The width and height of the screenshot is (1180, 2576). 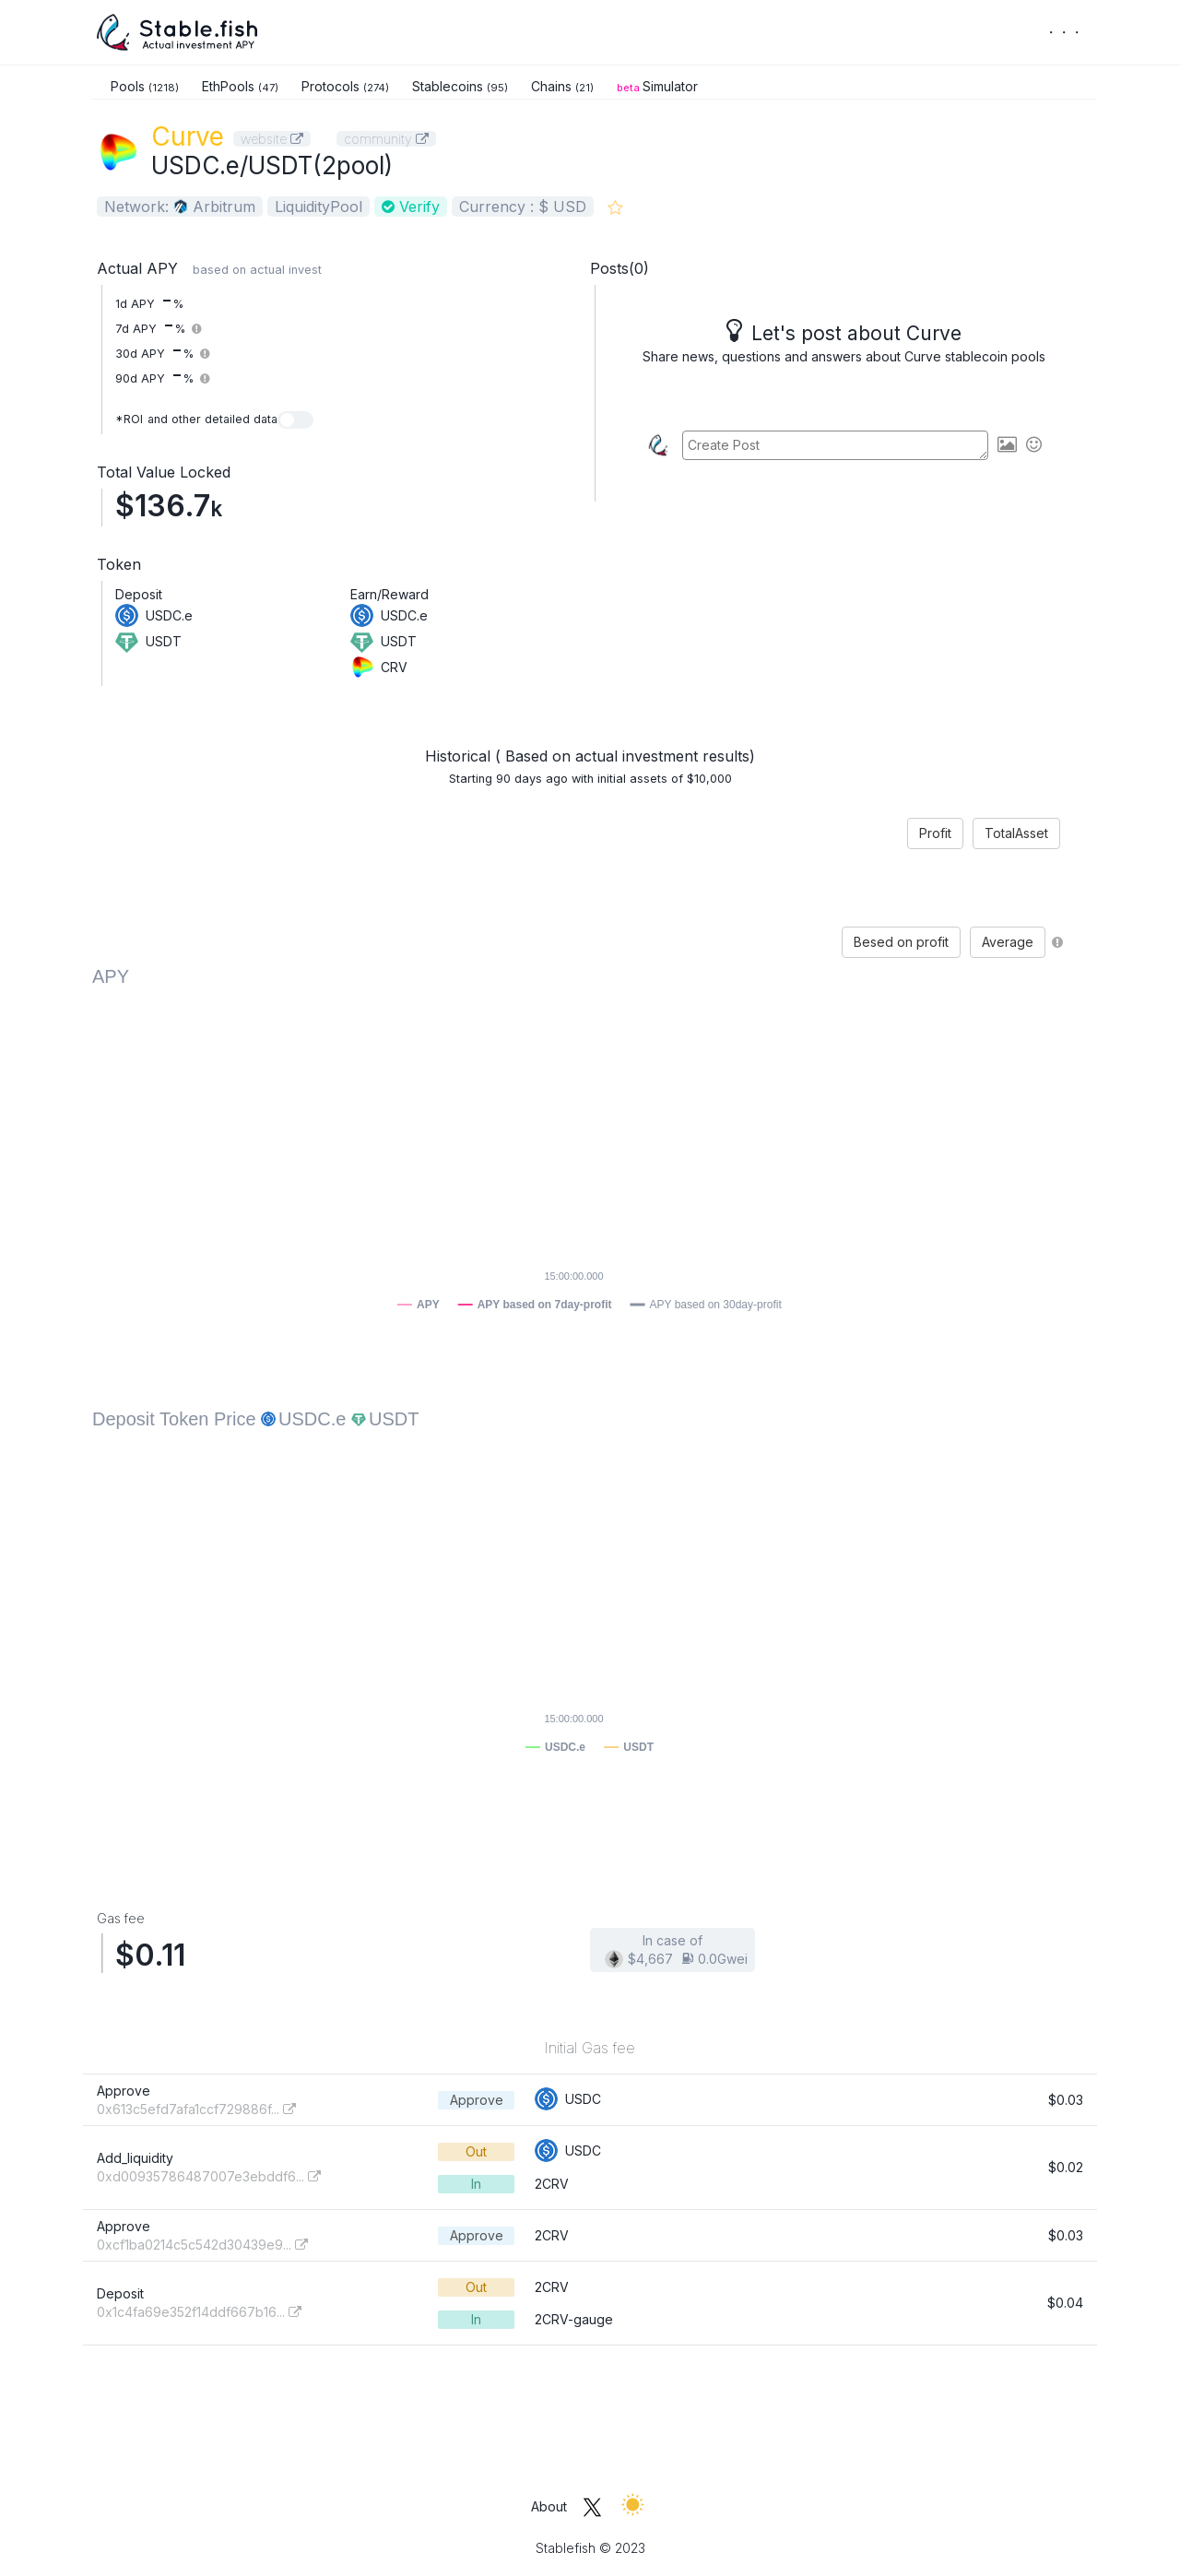 I want to click on 0x613c5efd7afa1ccf729886f..., so click(x=196, y=2109).